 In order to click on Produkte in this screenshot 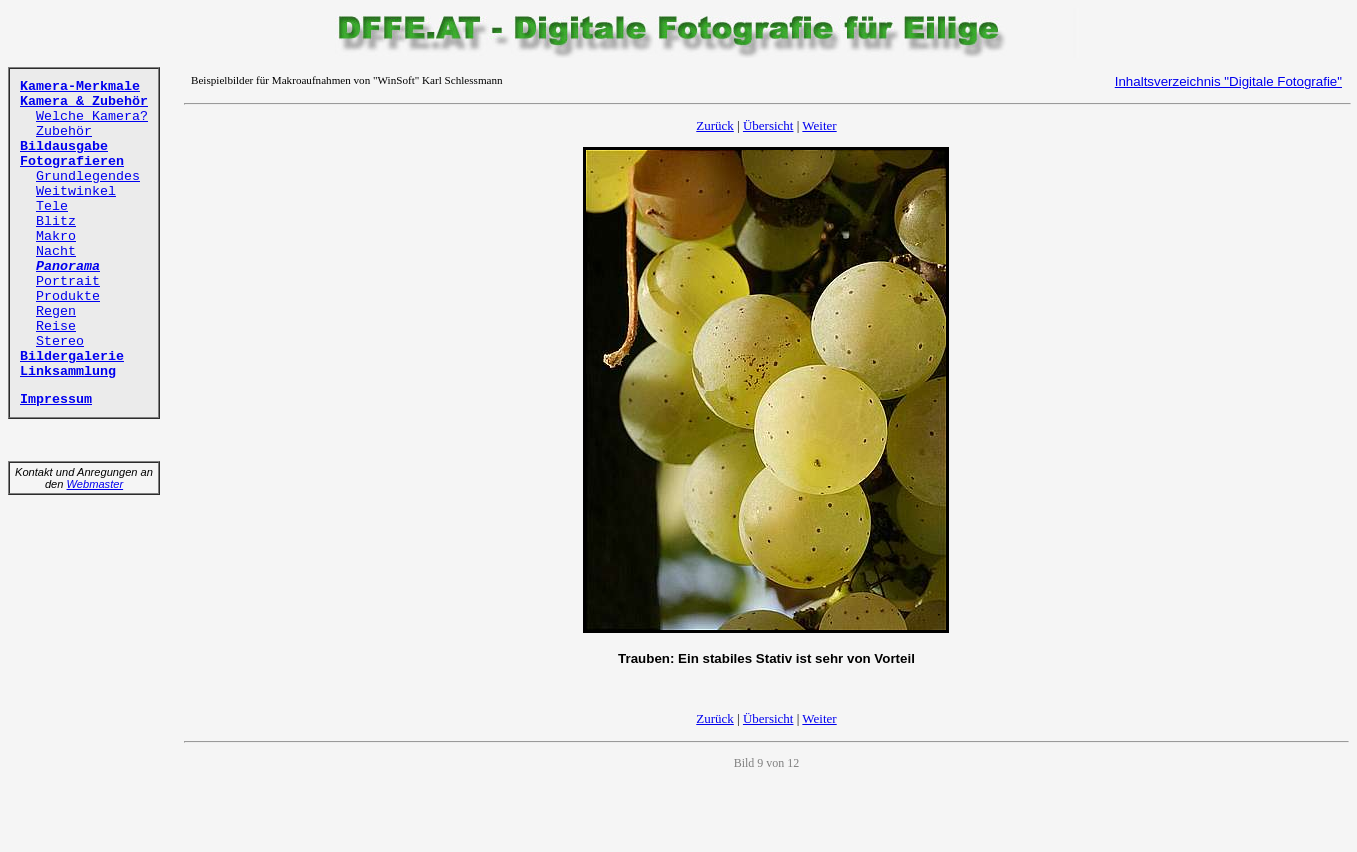, I will do `click(68, 296)`.